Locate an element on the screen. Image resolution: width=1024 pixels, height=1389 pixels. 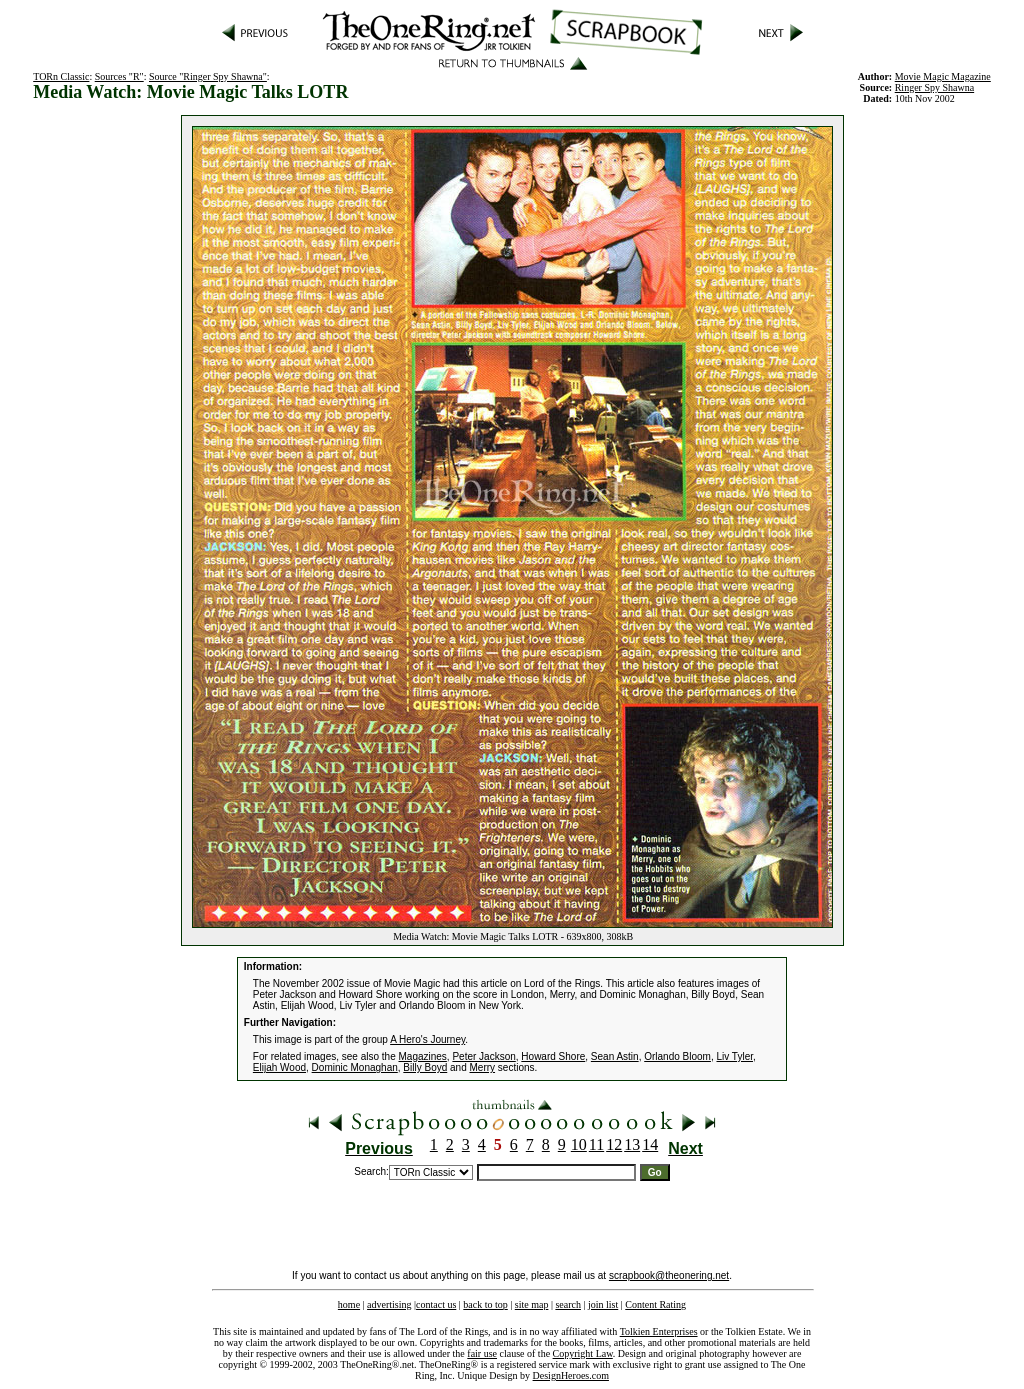
Sources "R" is located at coordinates (119, 76).